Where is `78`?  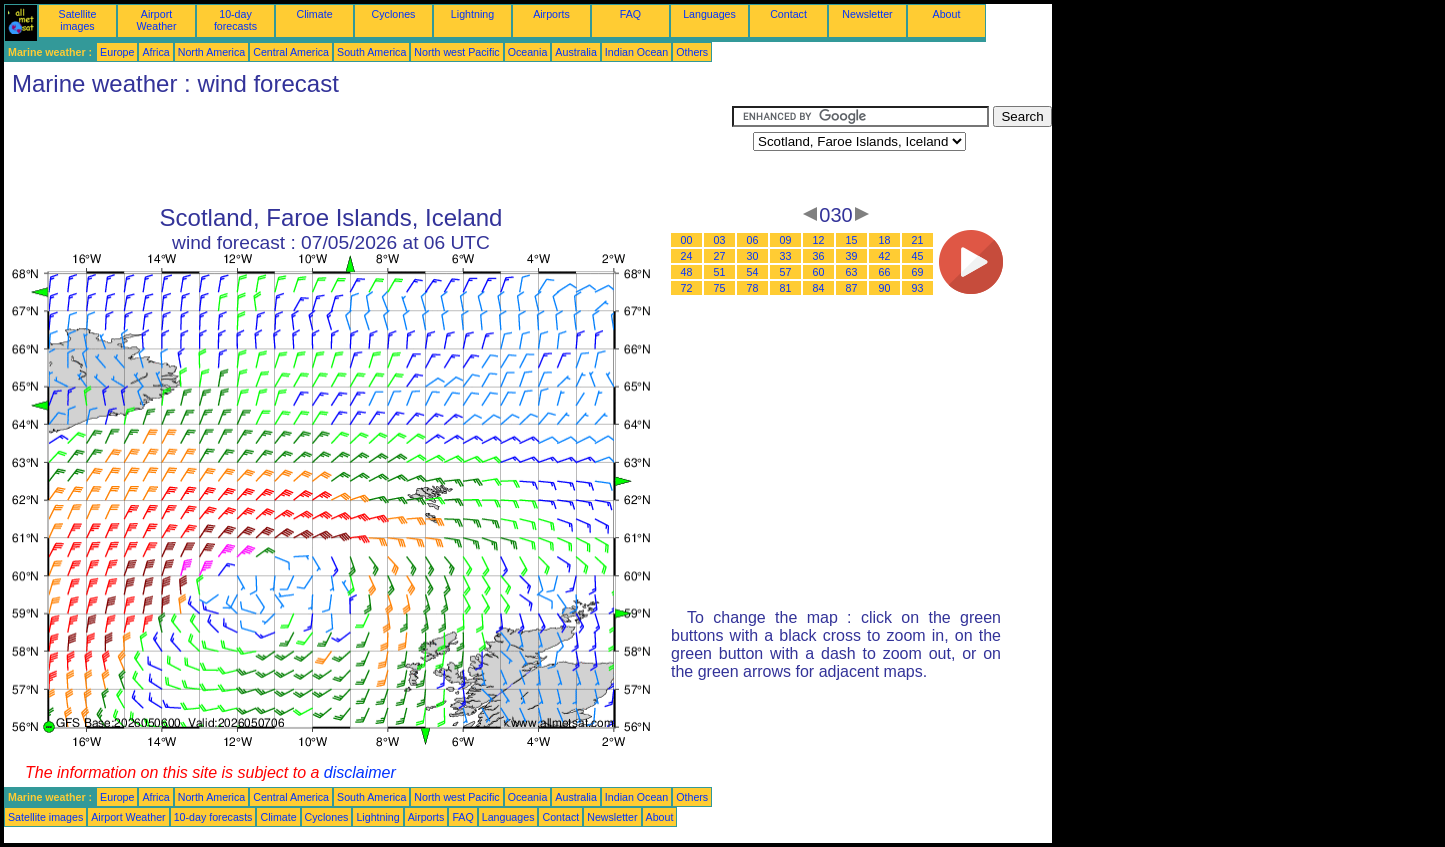 78 is located at coordinates (753, 288).